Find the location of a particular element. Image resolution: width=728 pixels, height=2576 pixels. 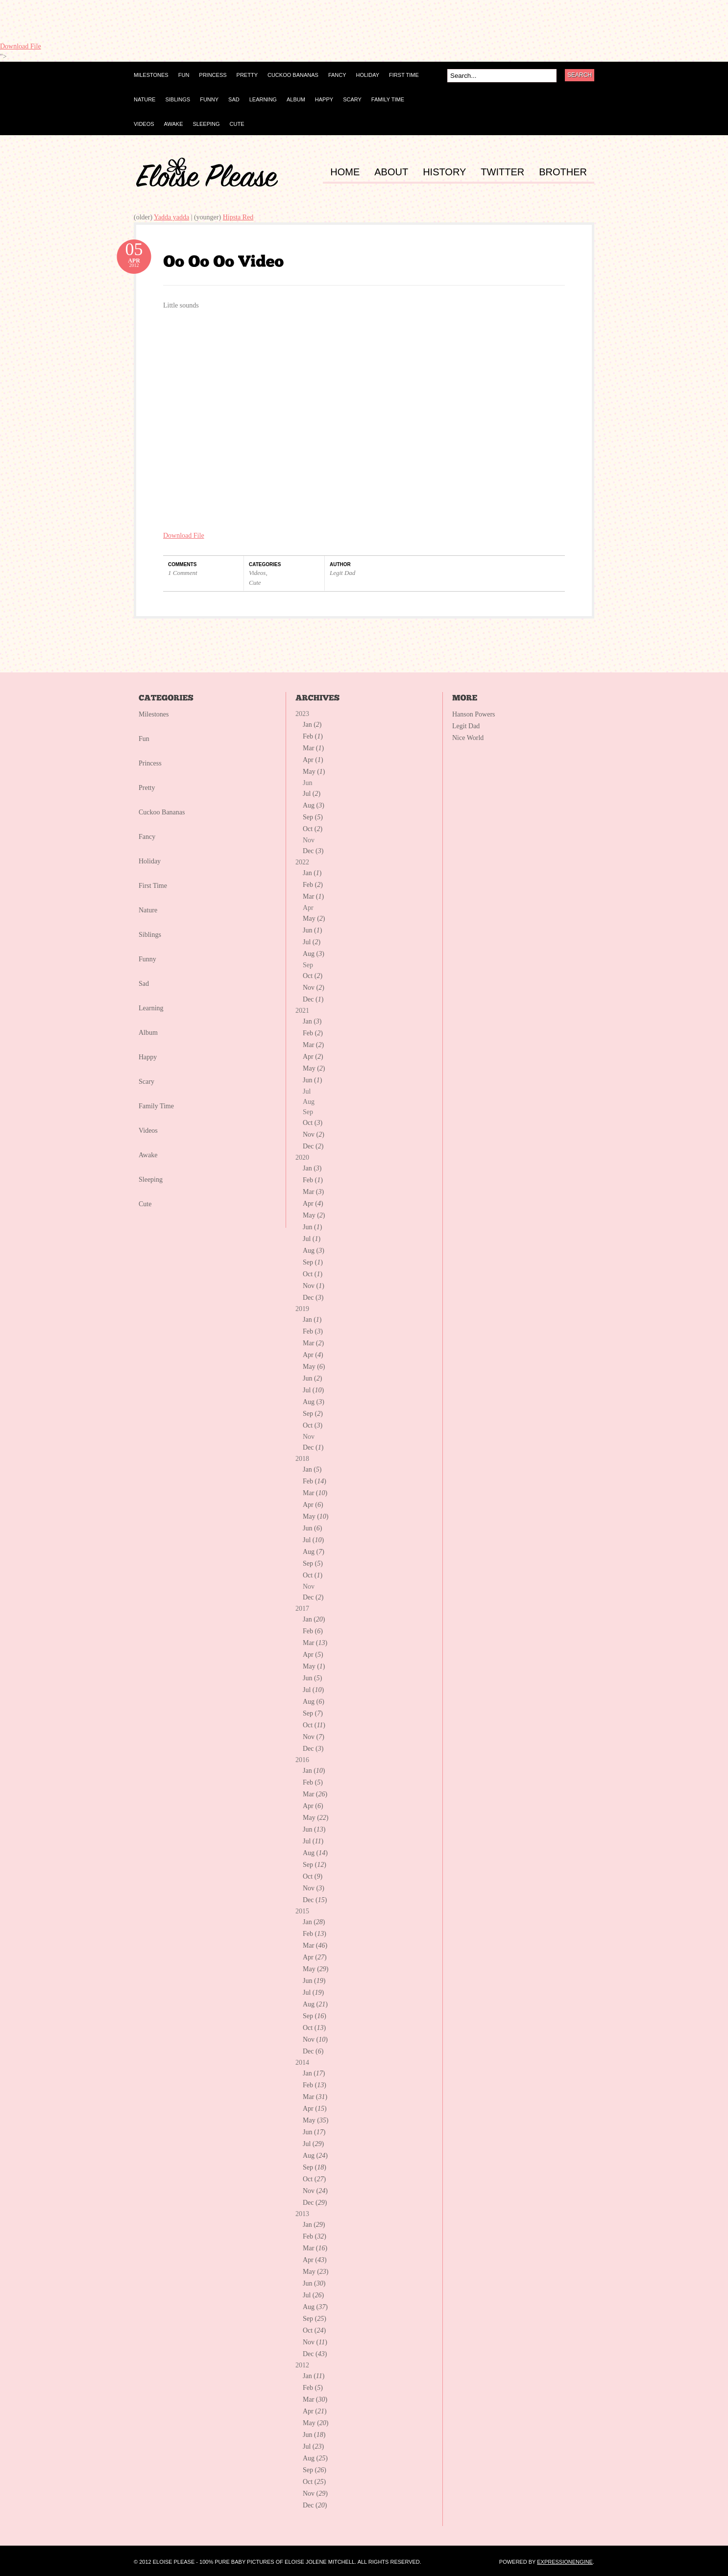

Yadda yadda is located at coordinates (171, 217).